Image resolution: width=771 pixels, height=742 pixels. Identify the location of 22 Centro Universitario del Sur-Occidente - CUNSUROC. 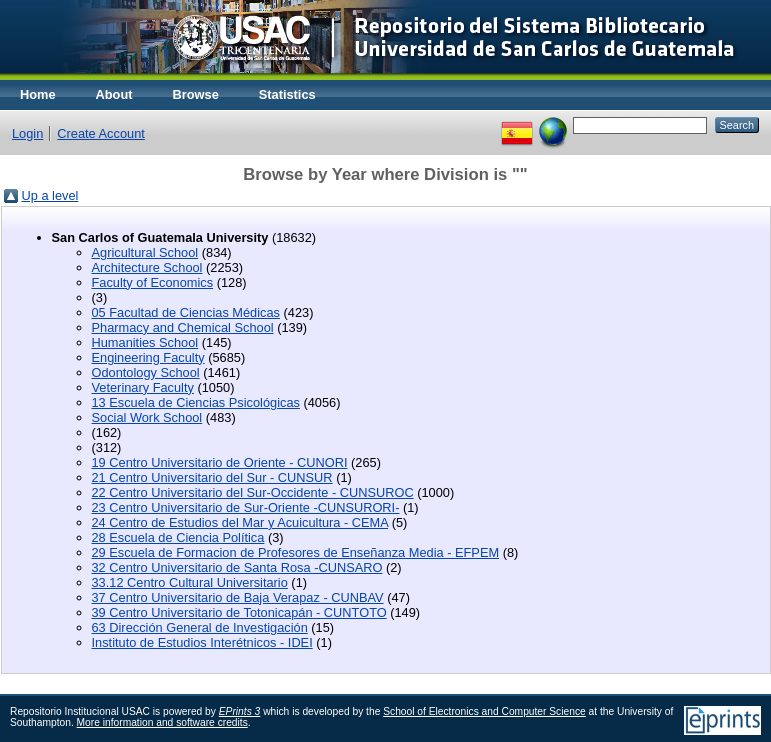
(253, 492).